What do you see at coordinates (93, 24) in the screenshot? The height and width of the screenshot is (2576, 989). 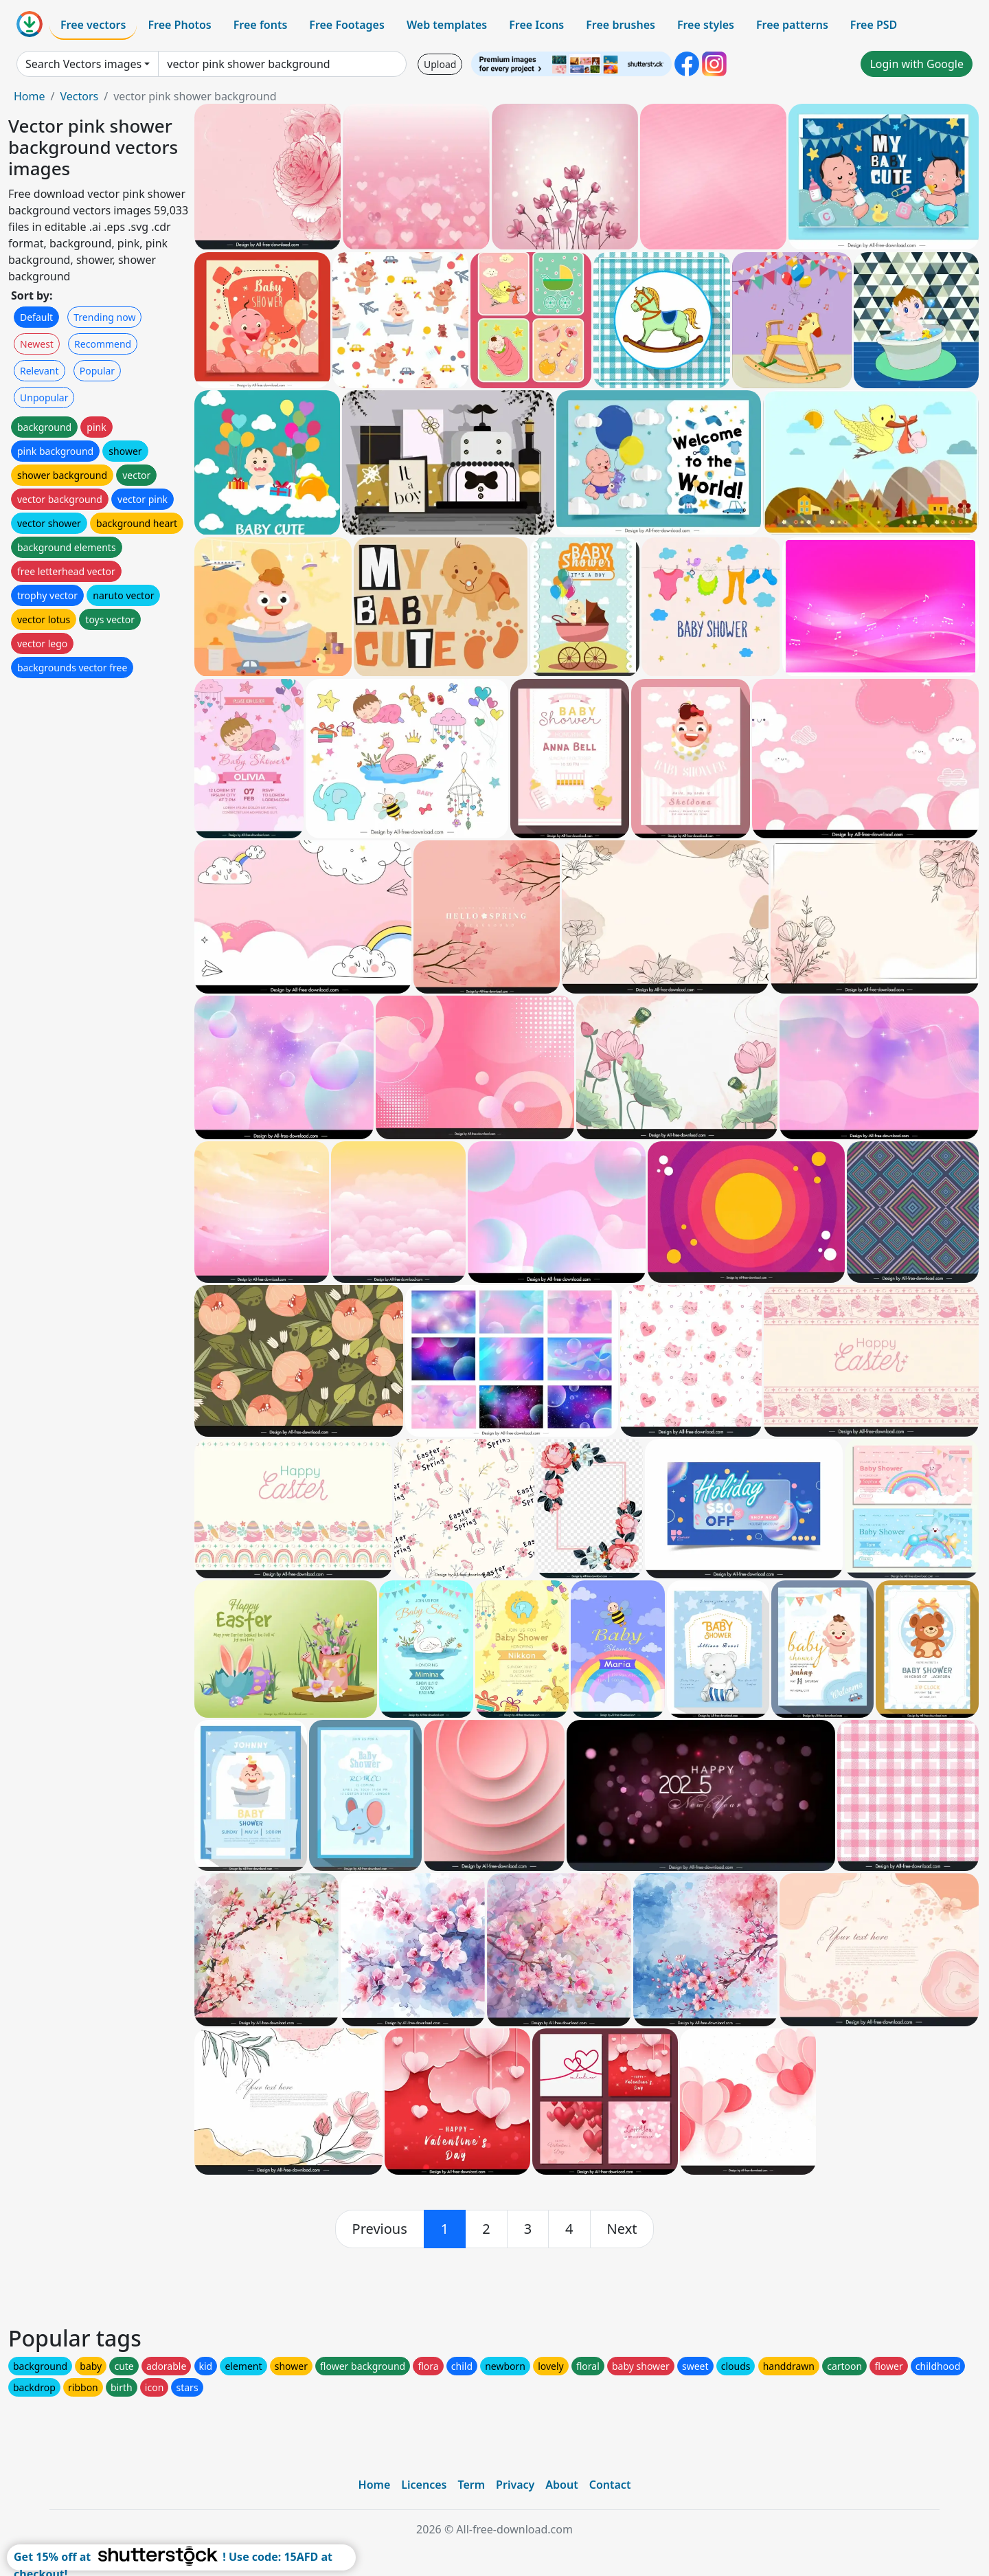 I see `Free vectors` at bounding box center [93, 24].